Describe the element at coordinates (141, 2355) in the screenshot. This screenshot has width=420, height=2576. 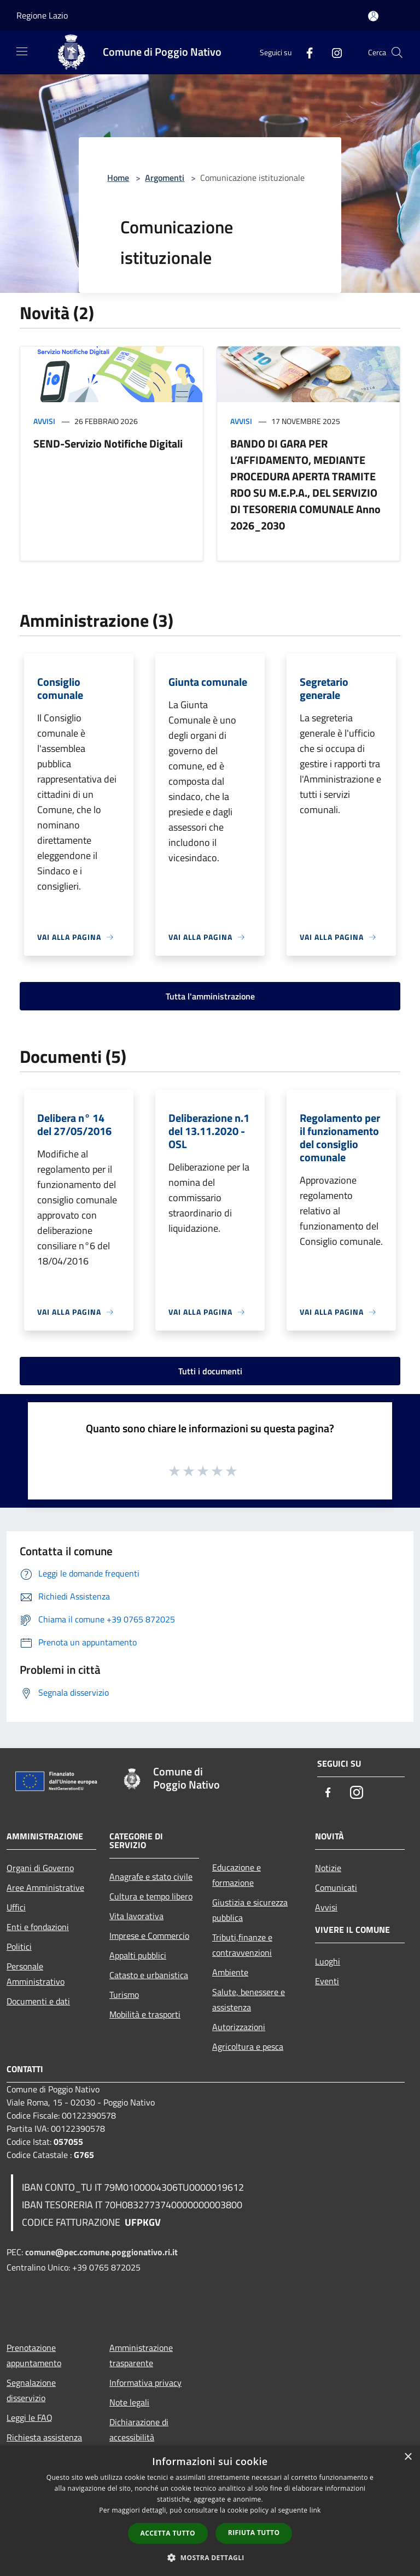
I see `Amministrazione trasparente` at that location.